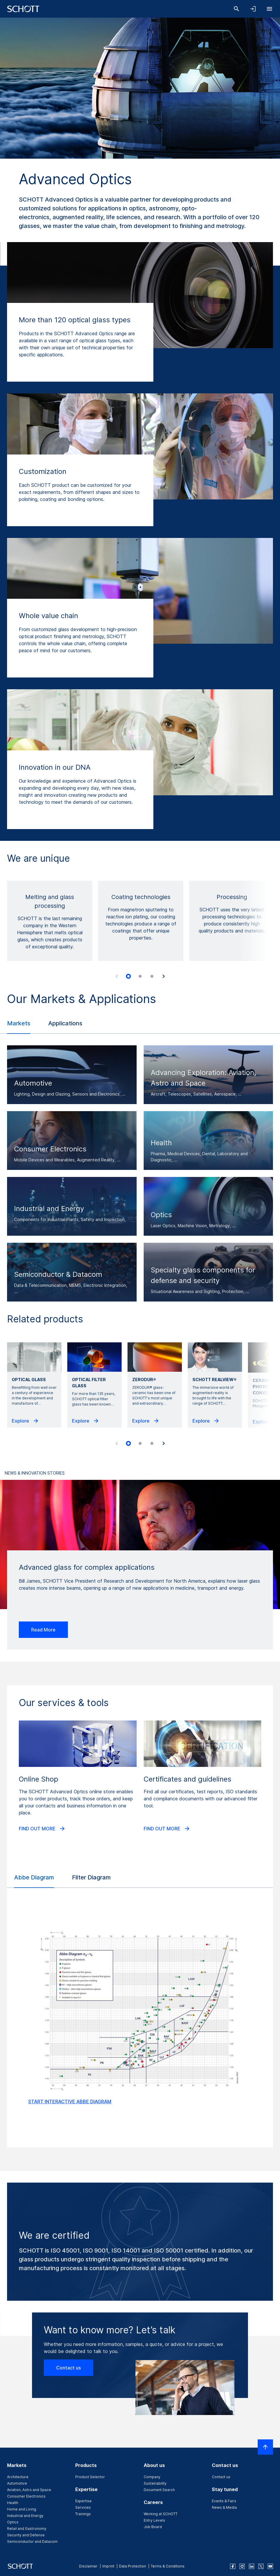 The height and width of the screenshot is (2576, 280). I want to click on Health, so click(12, 2502).